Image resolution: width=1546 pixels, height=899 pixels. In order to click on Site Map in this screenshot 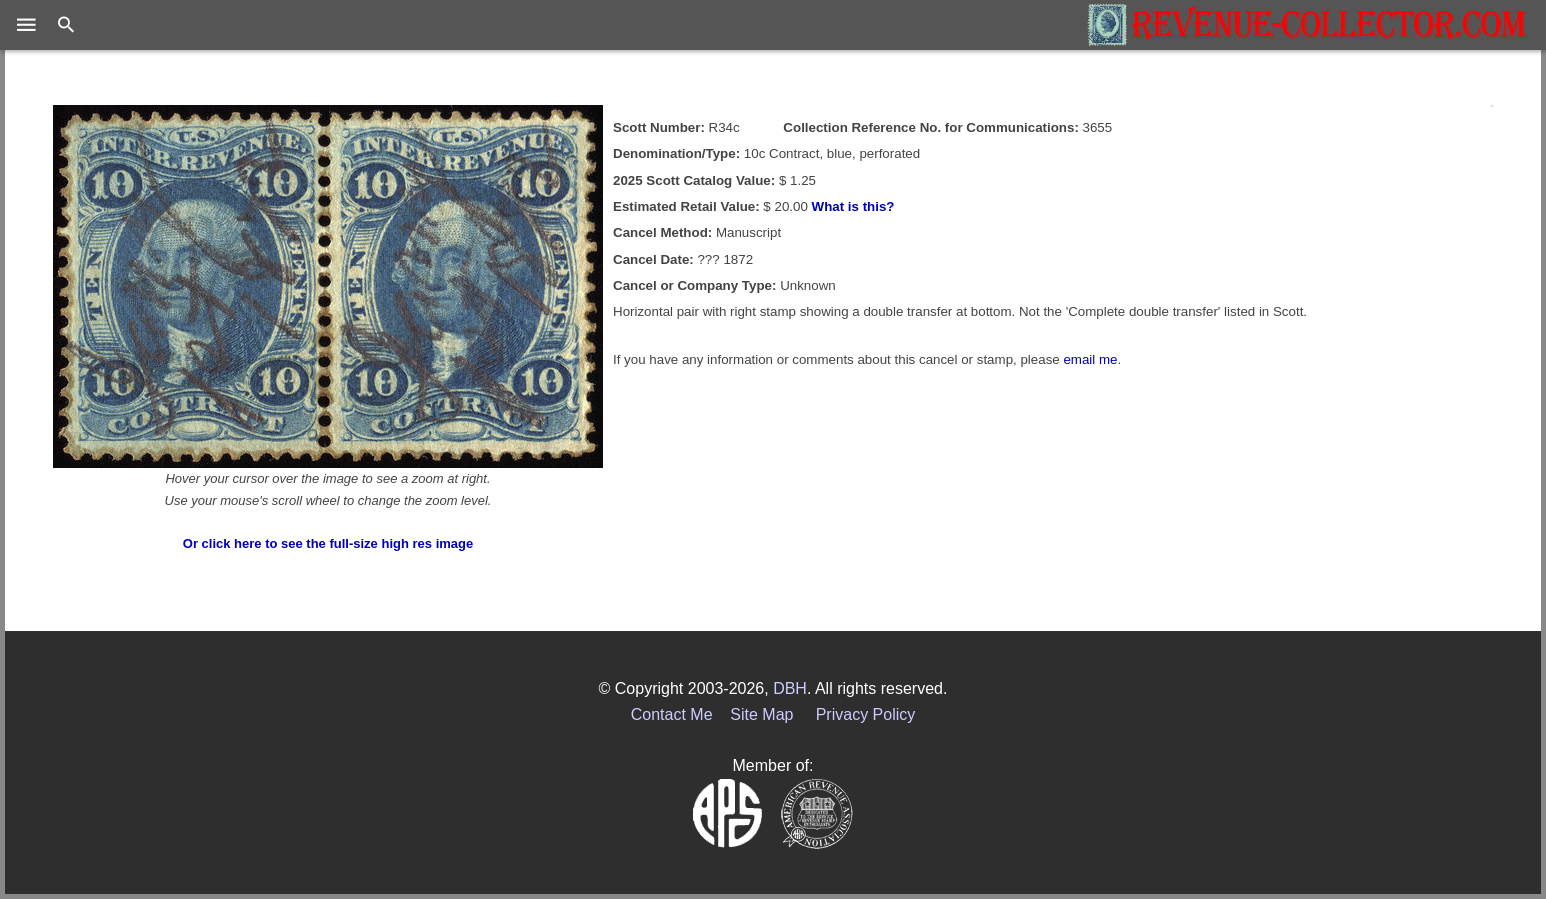, I will do `click(761, 714)`.